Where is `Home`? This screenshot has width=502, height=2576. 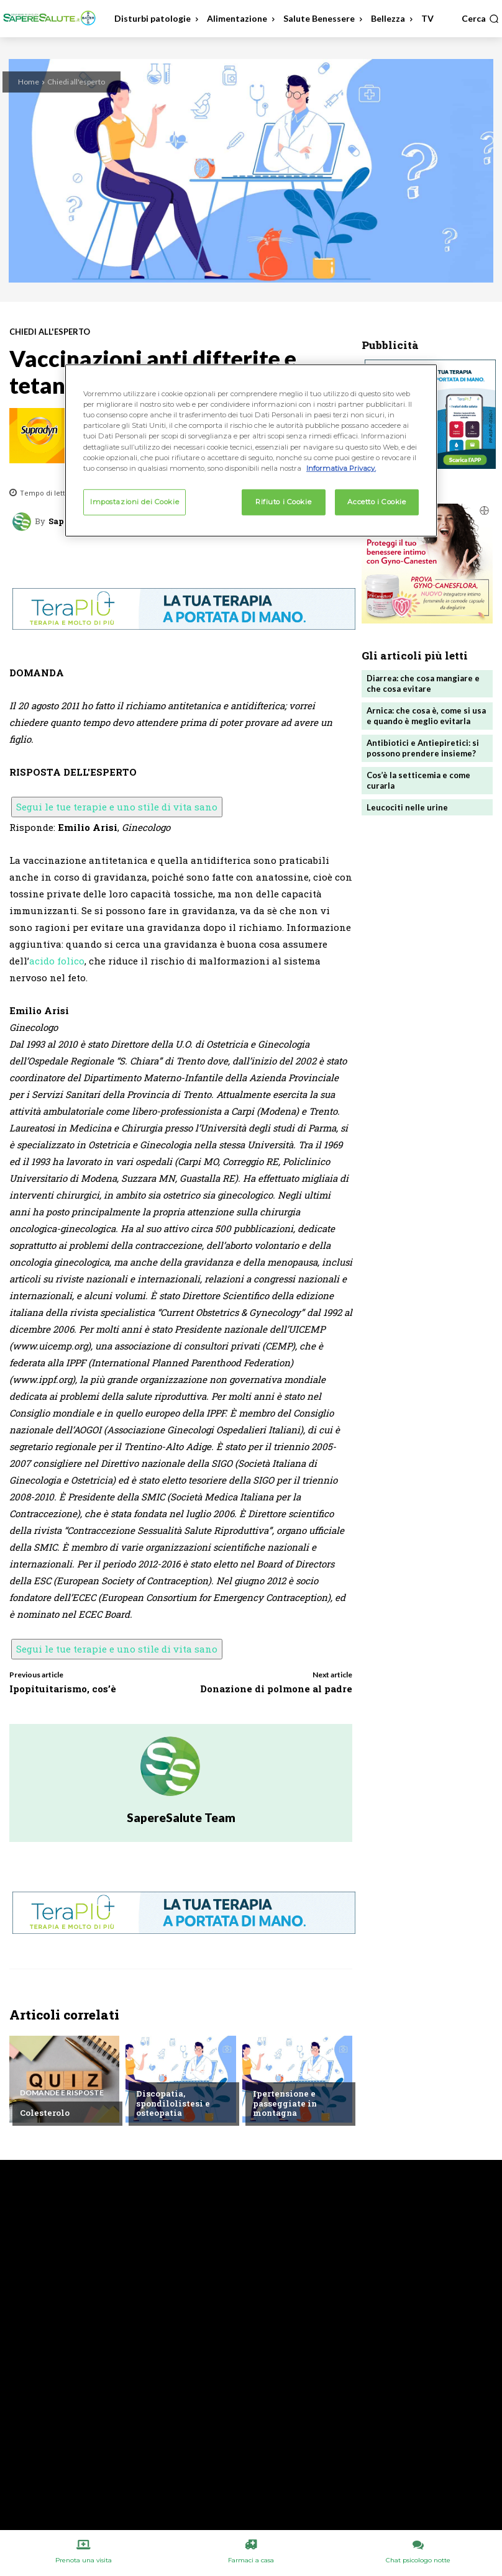
Home is located at coordinates (28, 81).